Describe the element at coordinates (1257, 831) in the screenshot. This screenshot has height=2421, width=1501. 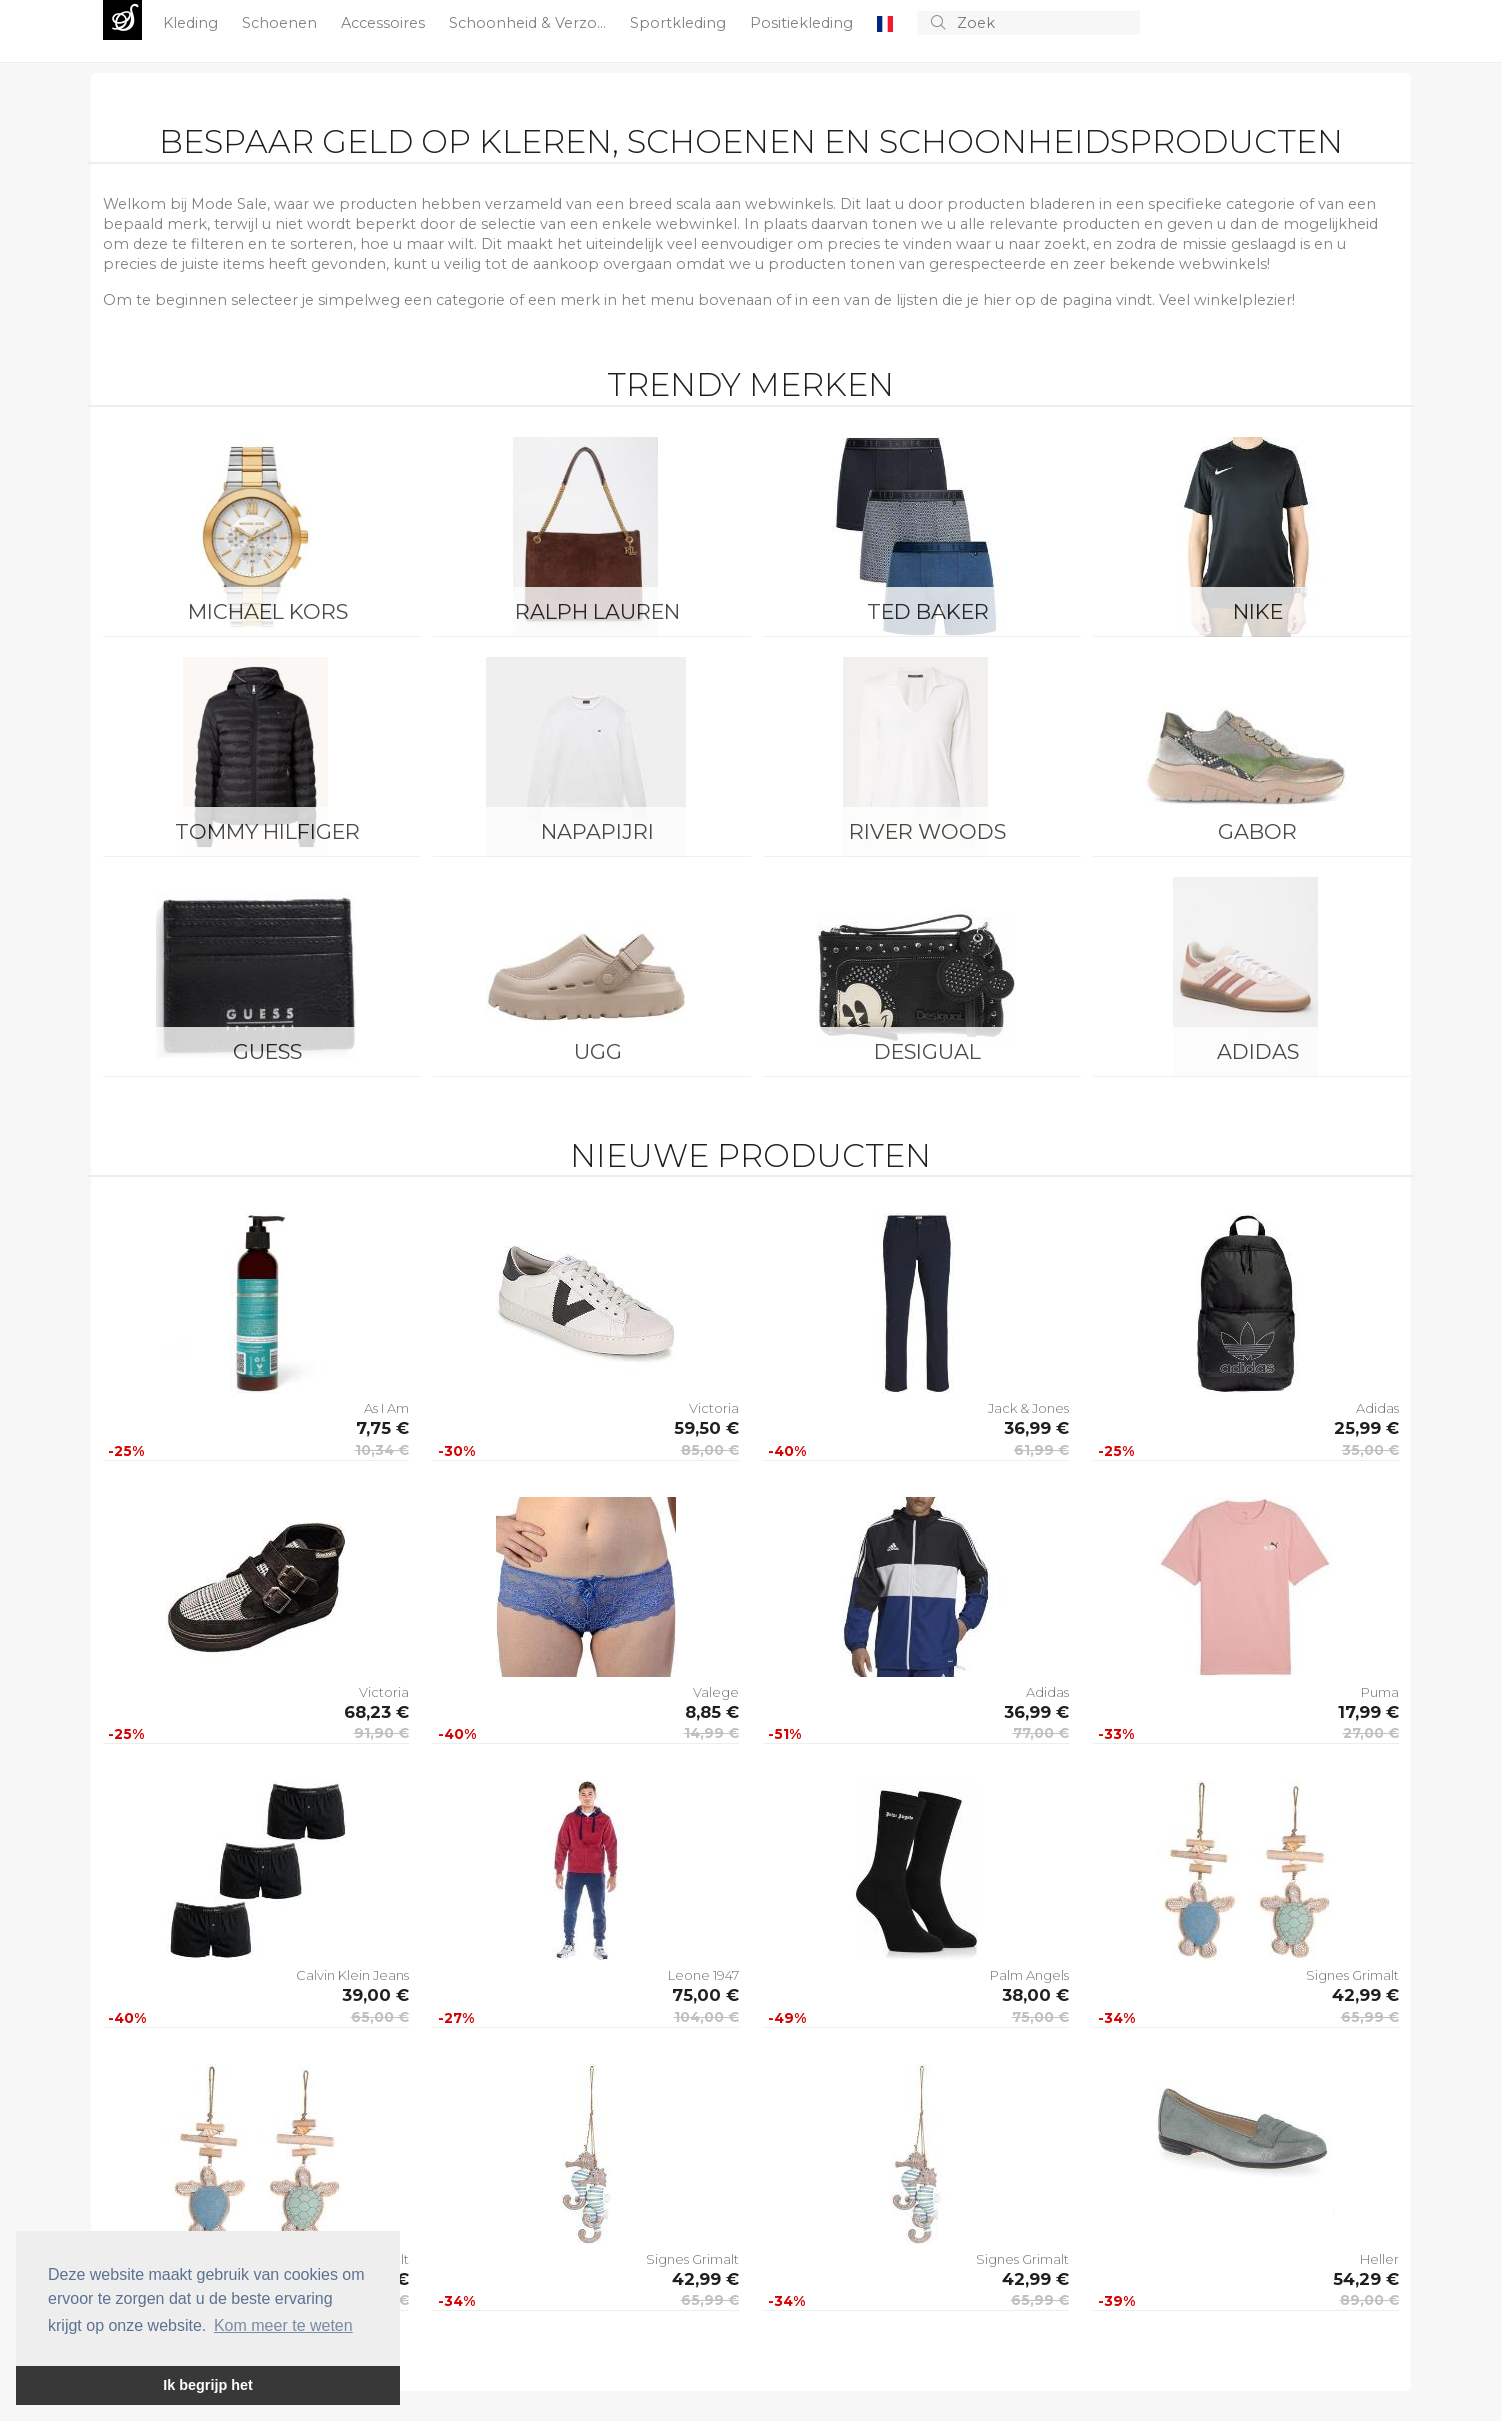
I see `Gabor` at that location.